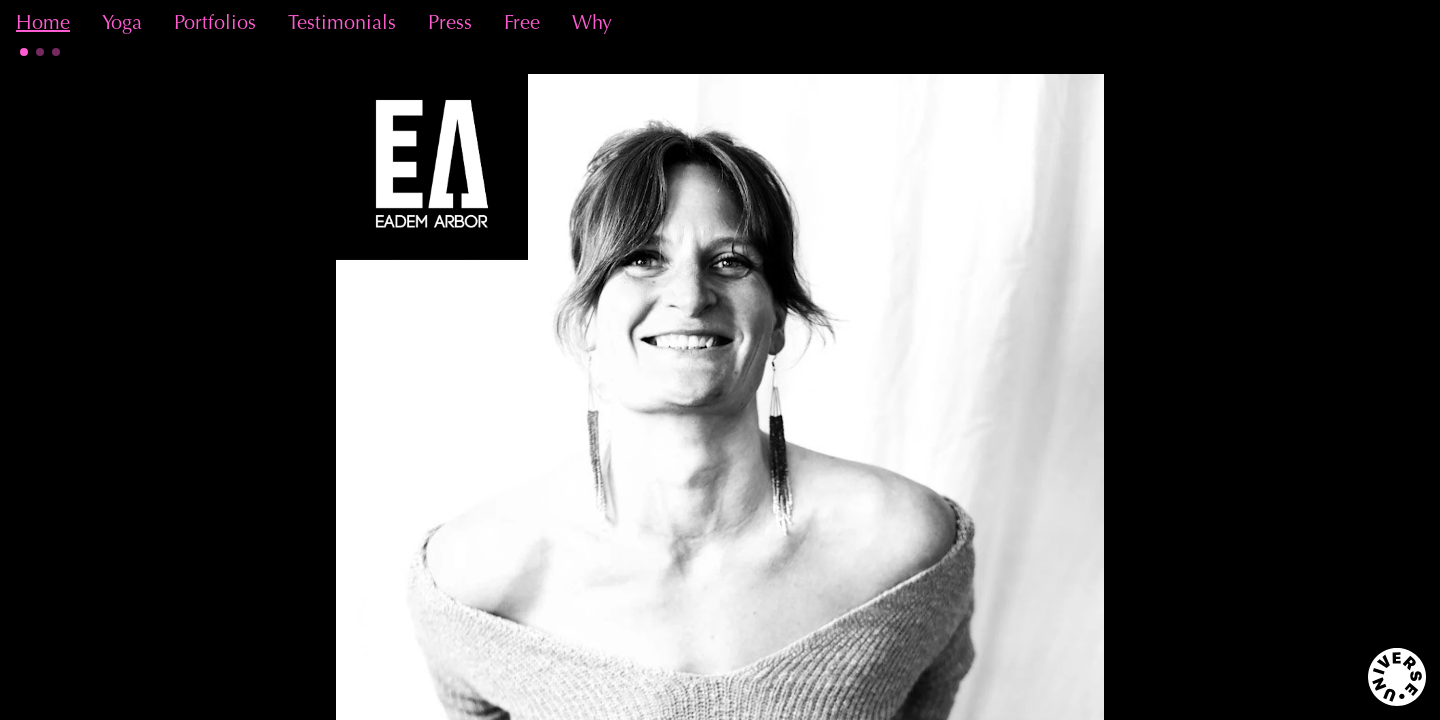  I want to click on Yoga, so click(122, 24).